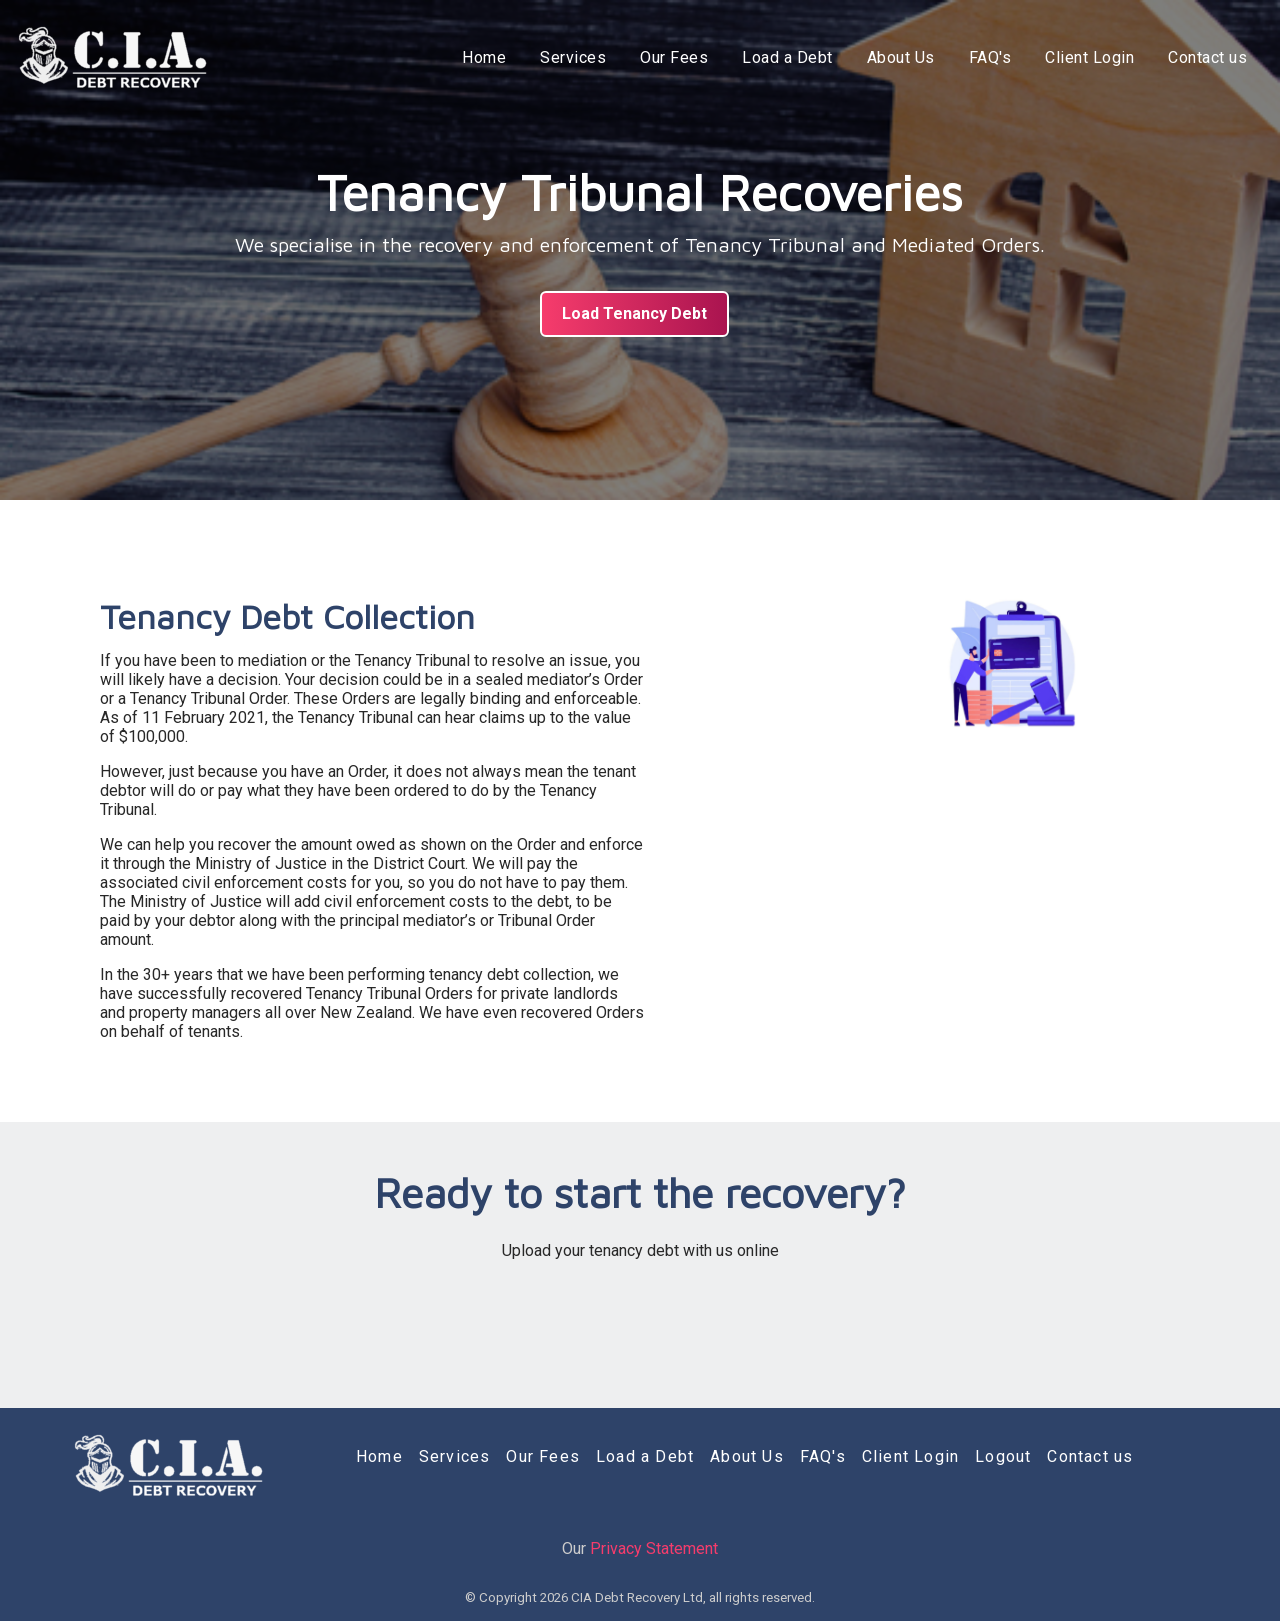  What do you see at coordinates (901, 57) in the screenshot?
I see `About Us` at bounding box center [901, 57].